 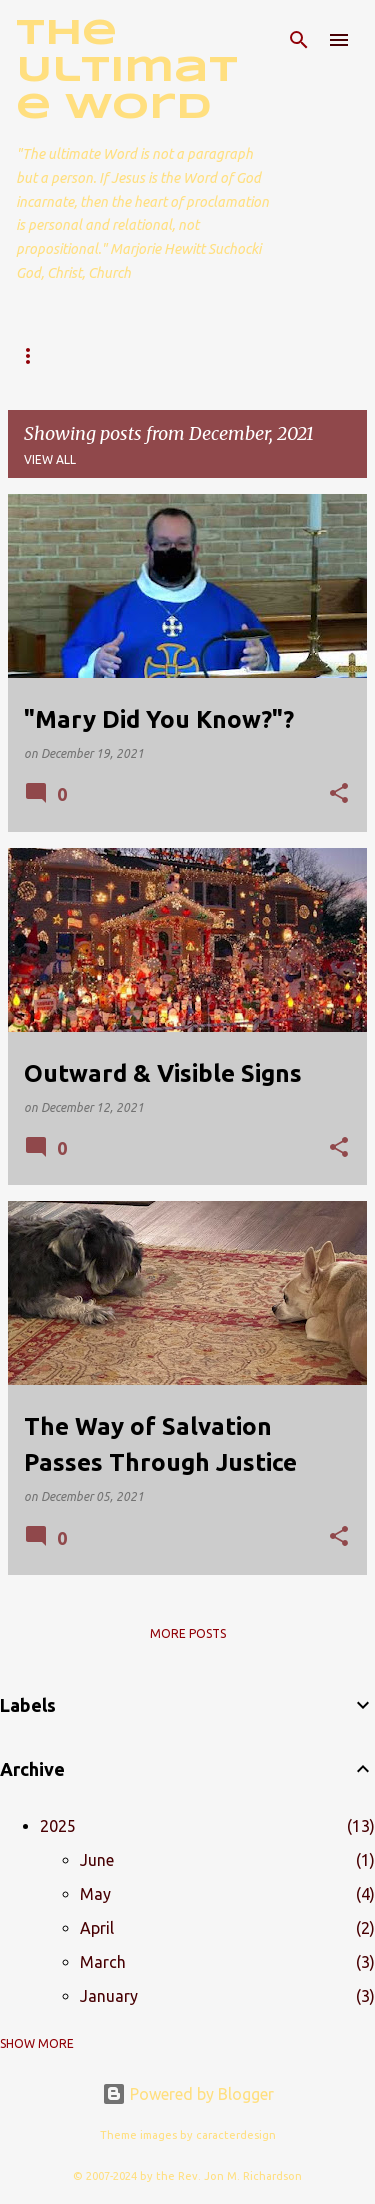 I want to click on The Ultimate Word, so click(x=127, y=71).